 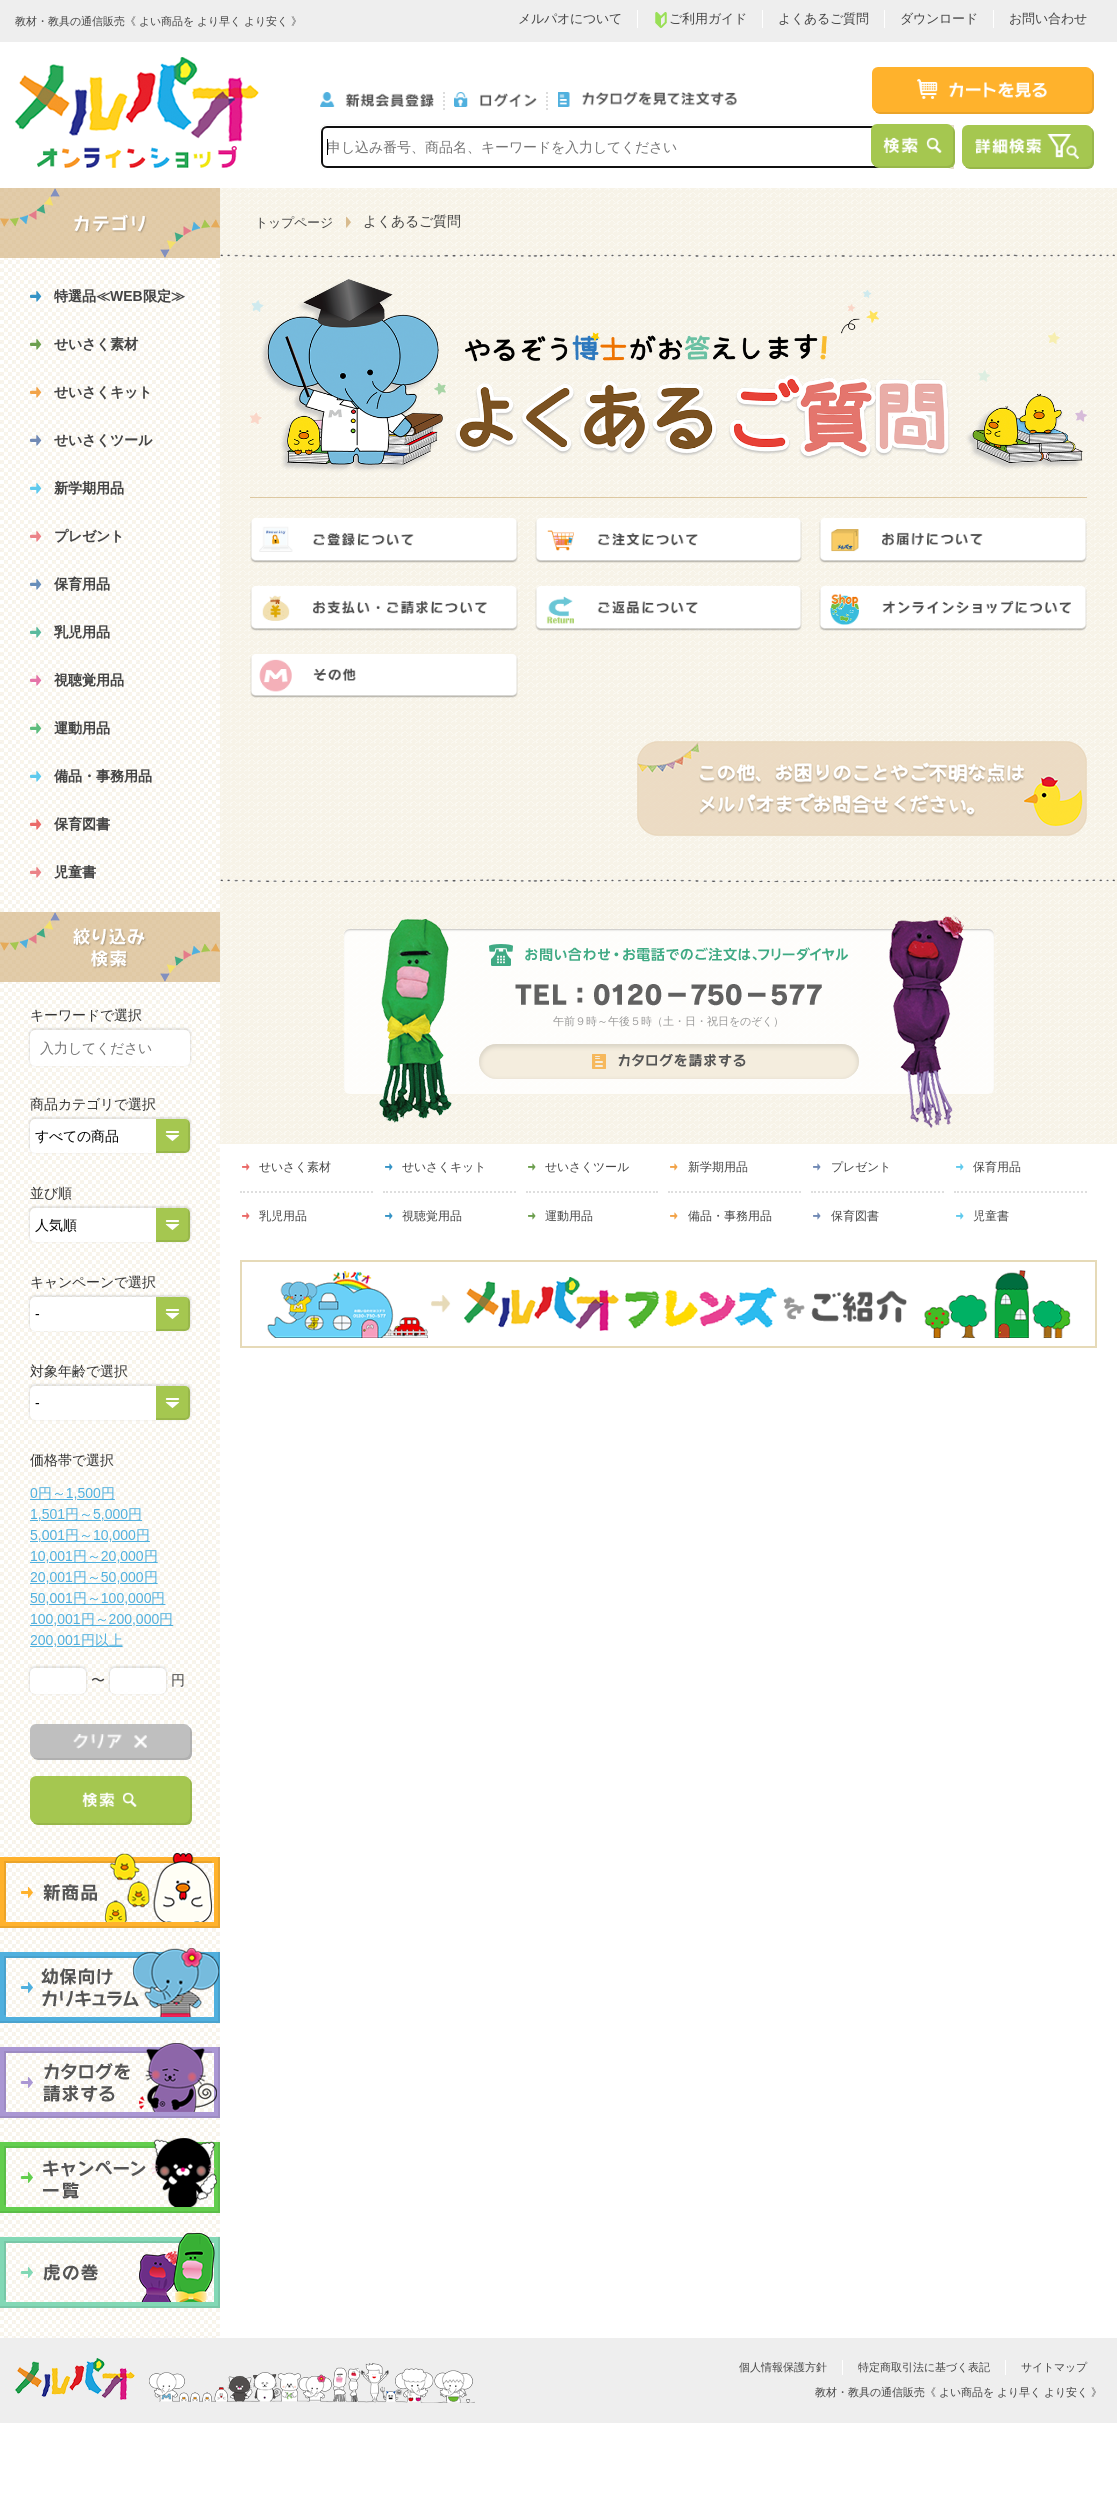 I want to click on お問い合わせ, so click(x=1048, y=18).